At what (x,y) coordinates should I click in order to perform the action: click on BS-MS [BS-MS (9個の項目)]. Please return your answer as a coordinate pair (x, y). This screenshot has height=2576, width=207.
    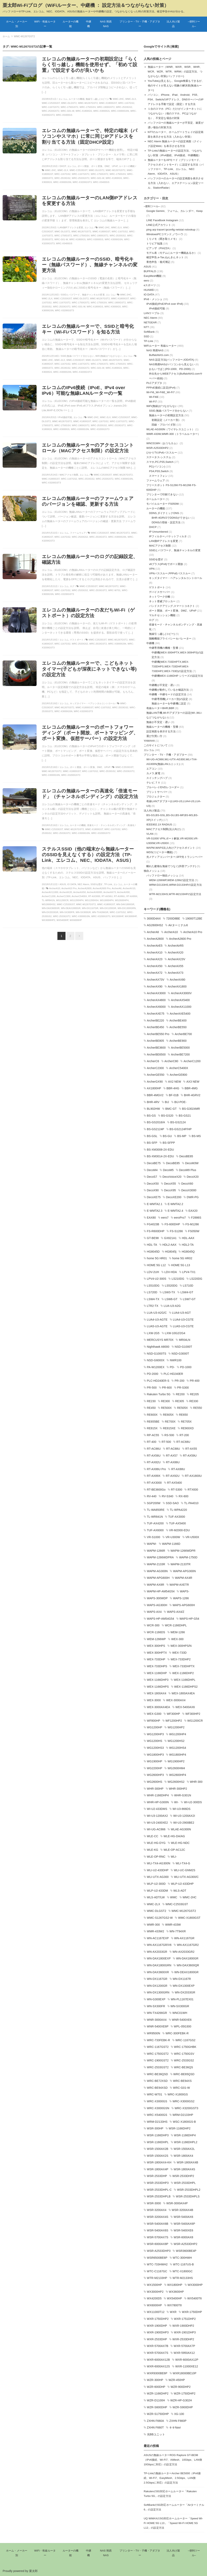
    Looking at the image, I should click on (196, 1136).